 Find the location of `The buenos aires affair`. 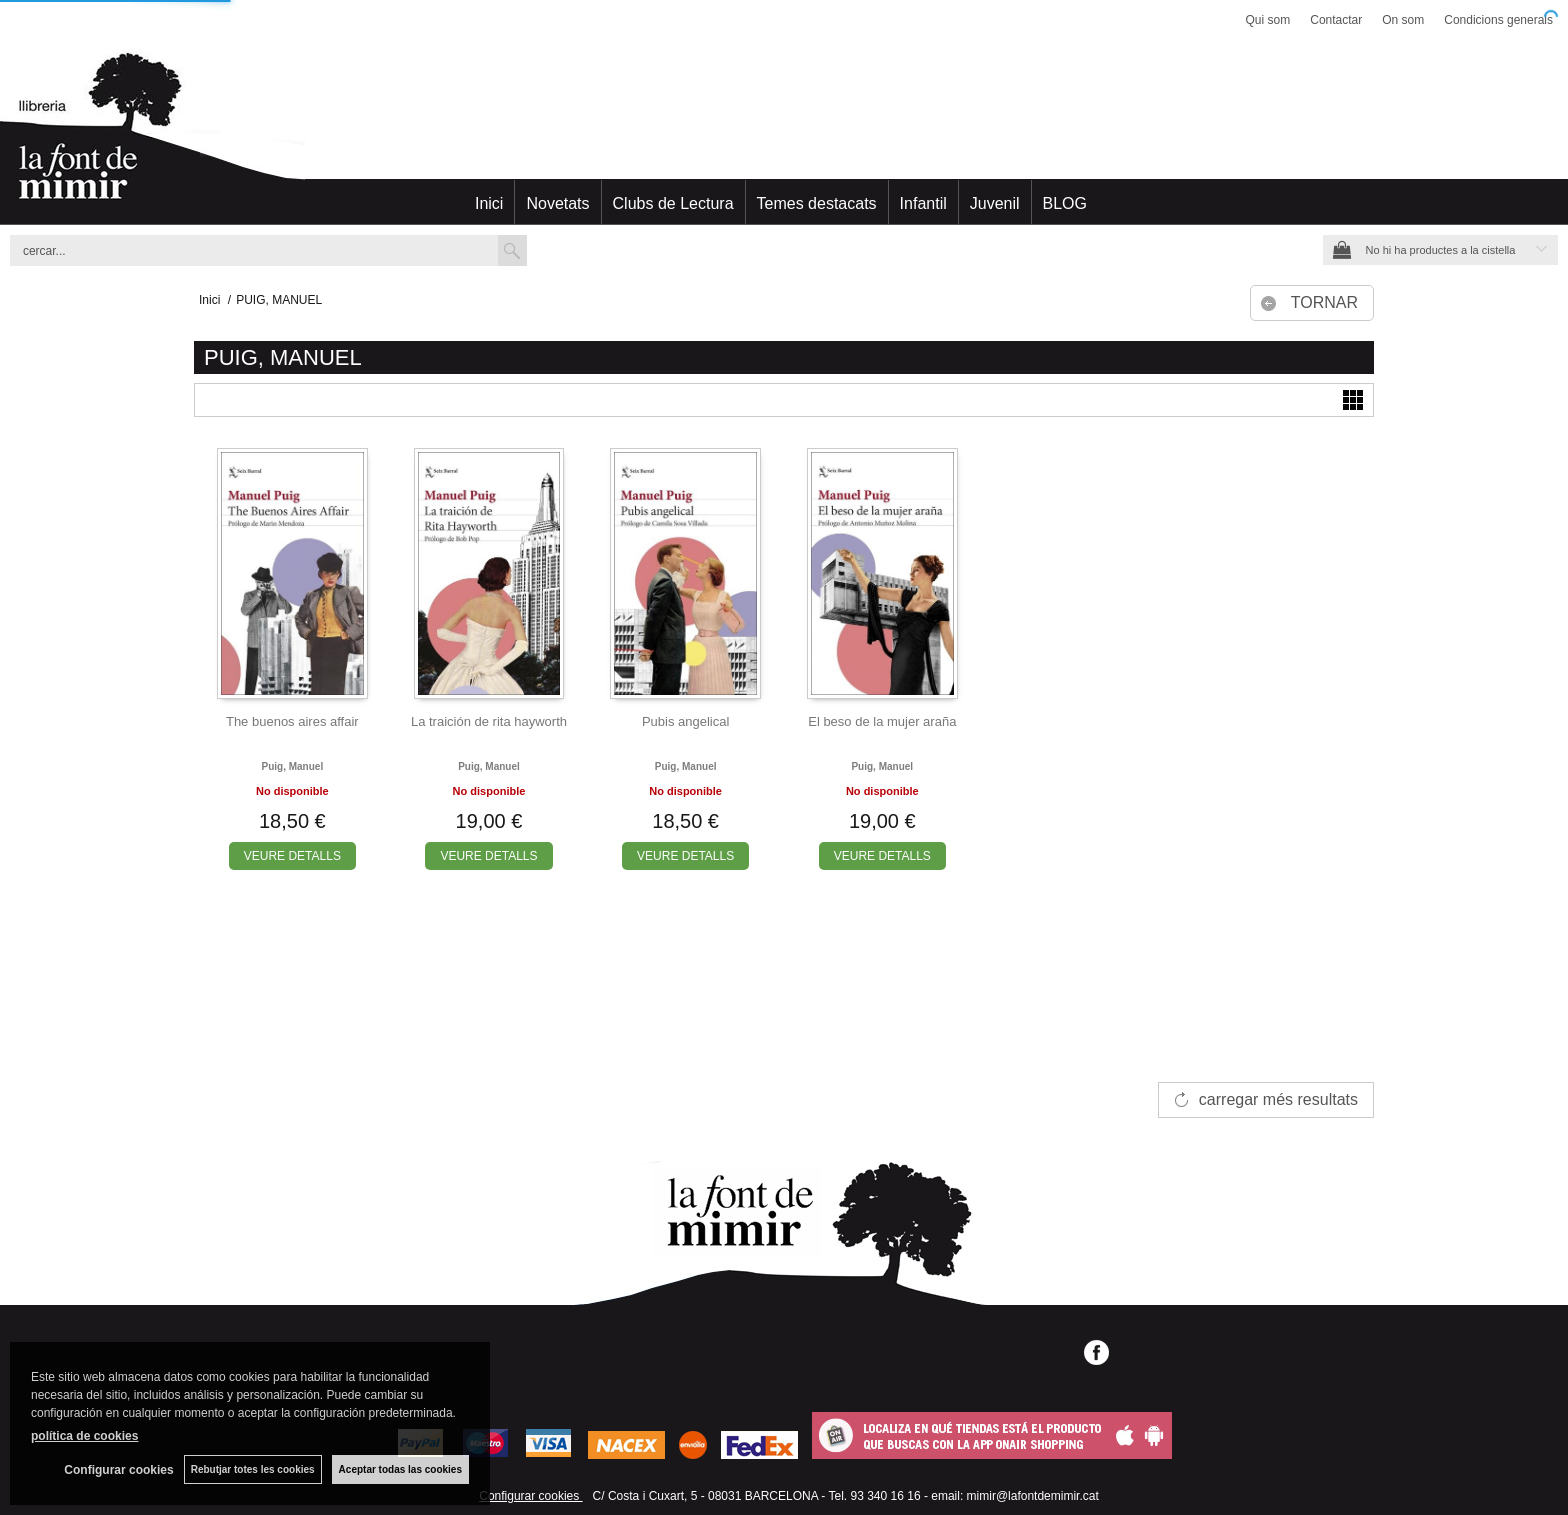

The buenos aires affair is located at coordinates (292, 721).